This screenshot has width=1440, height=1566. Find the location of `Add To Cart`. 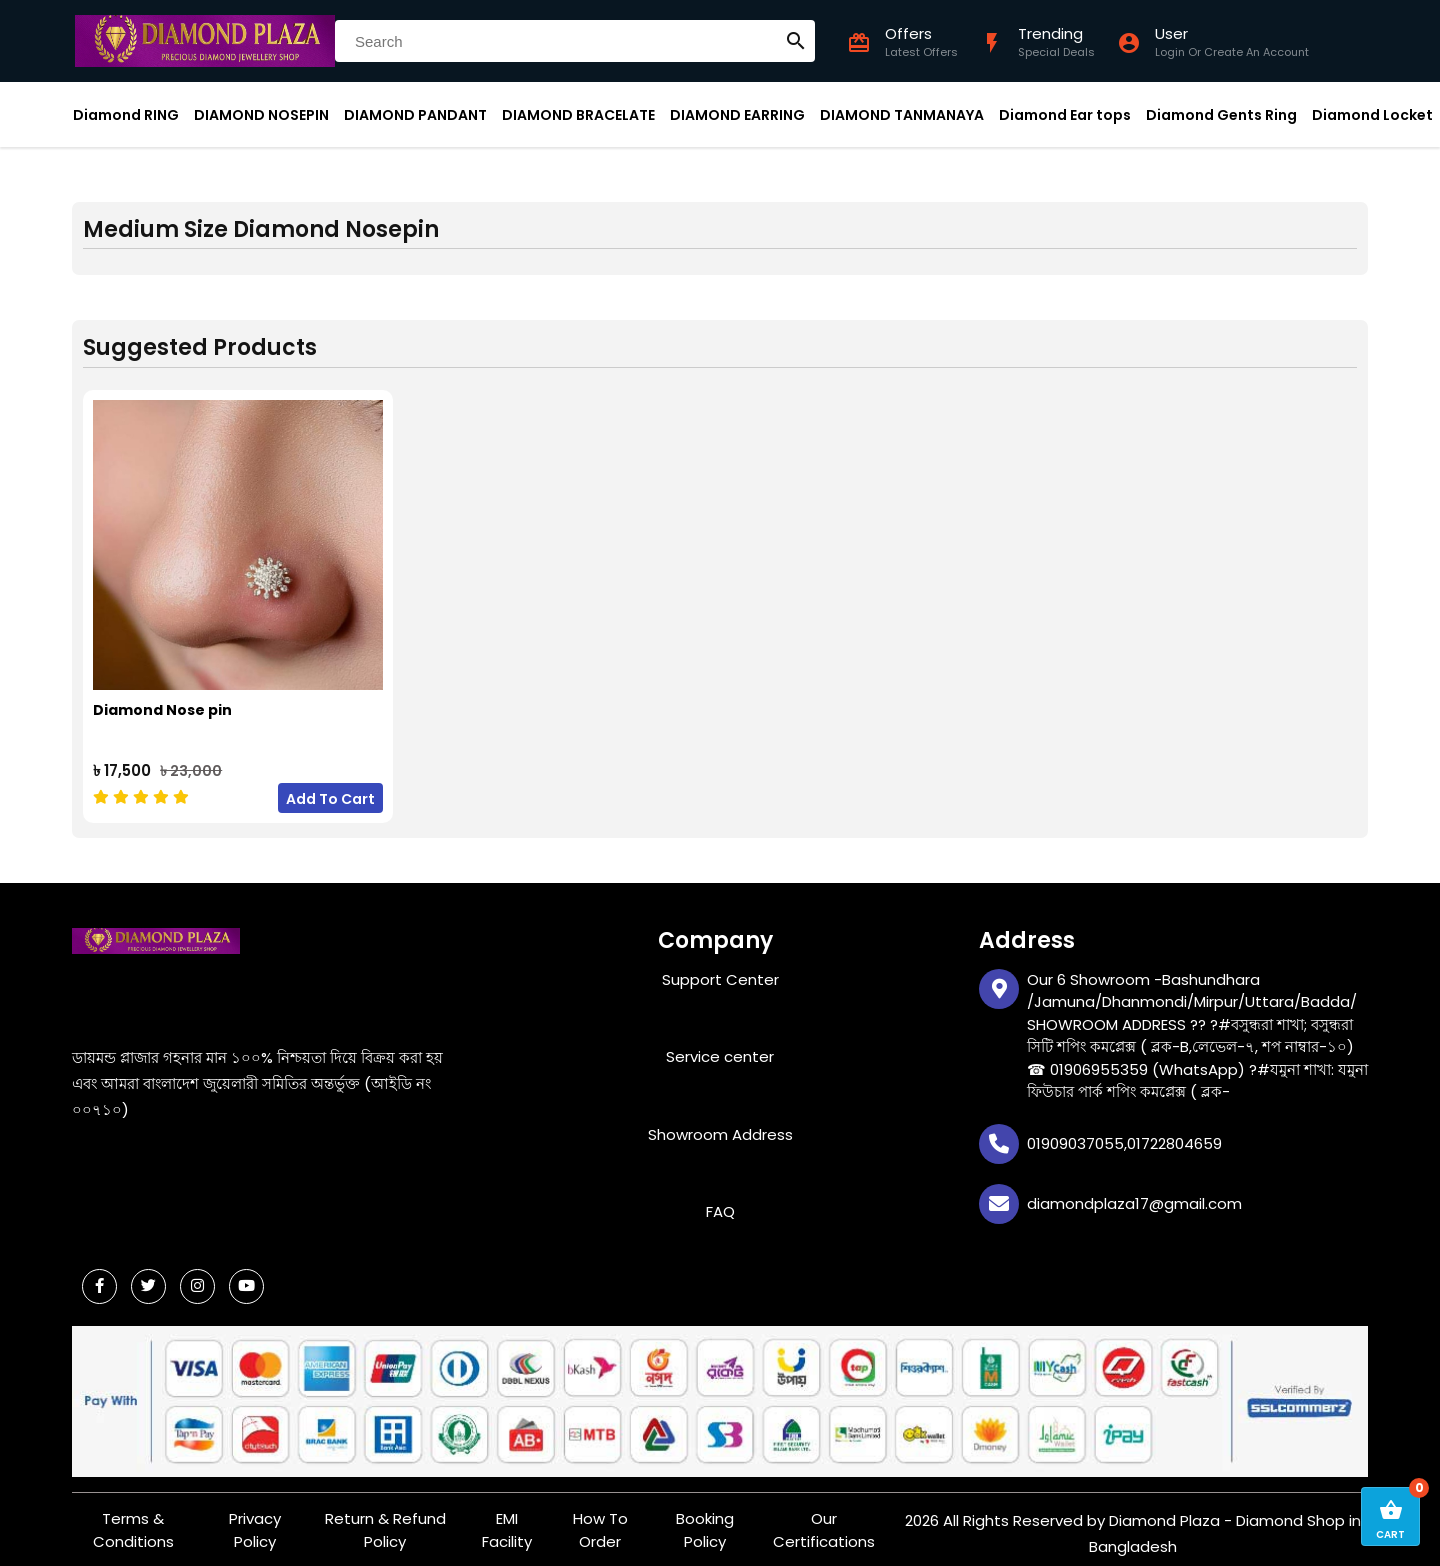

Add To Cart is located at coordinates (330, 789).